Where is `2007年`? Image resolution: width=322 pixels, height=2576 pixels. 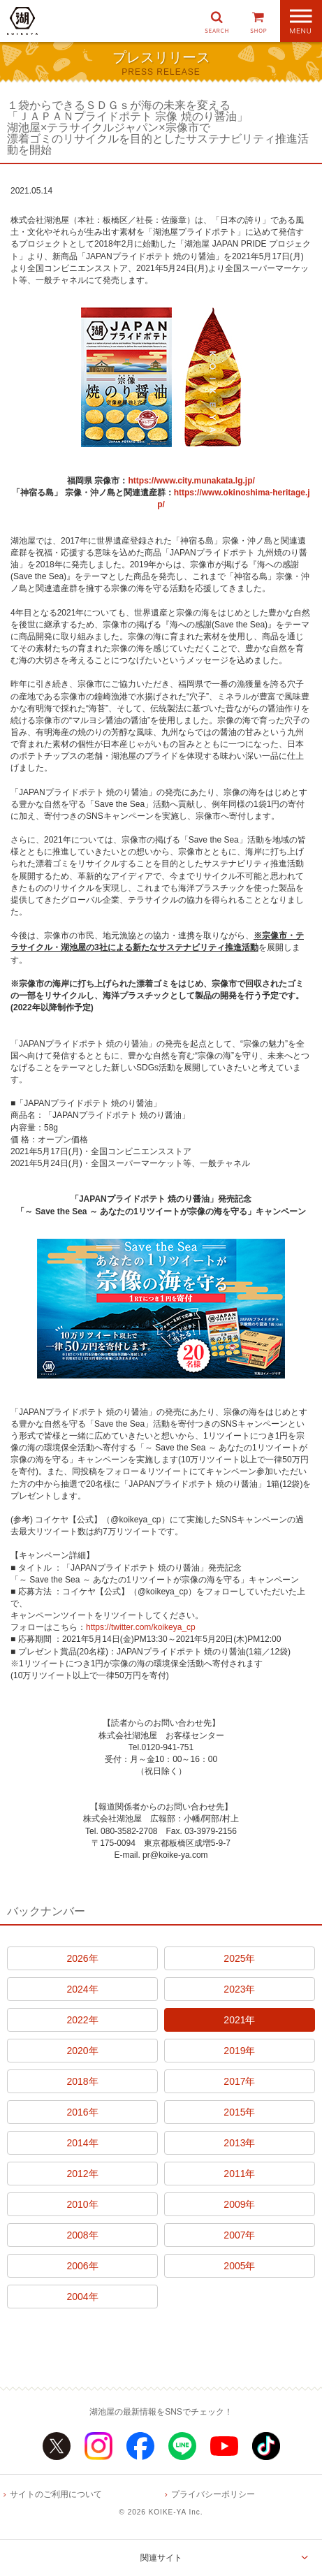 2007年 is located at coordinates (239, 2235).